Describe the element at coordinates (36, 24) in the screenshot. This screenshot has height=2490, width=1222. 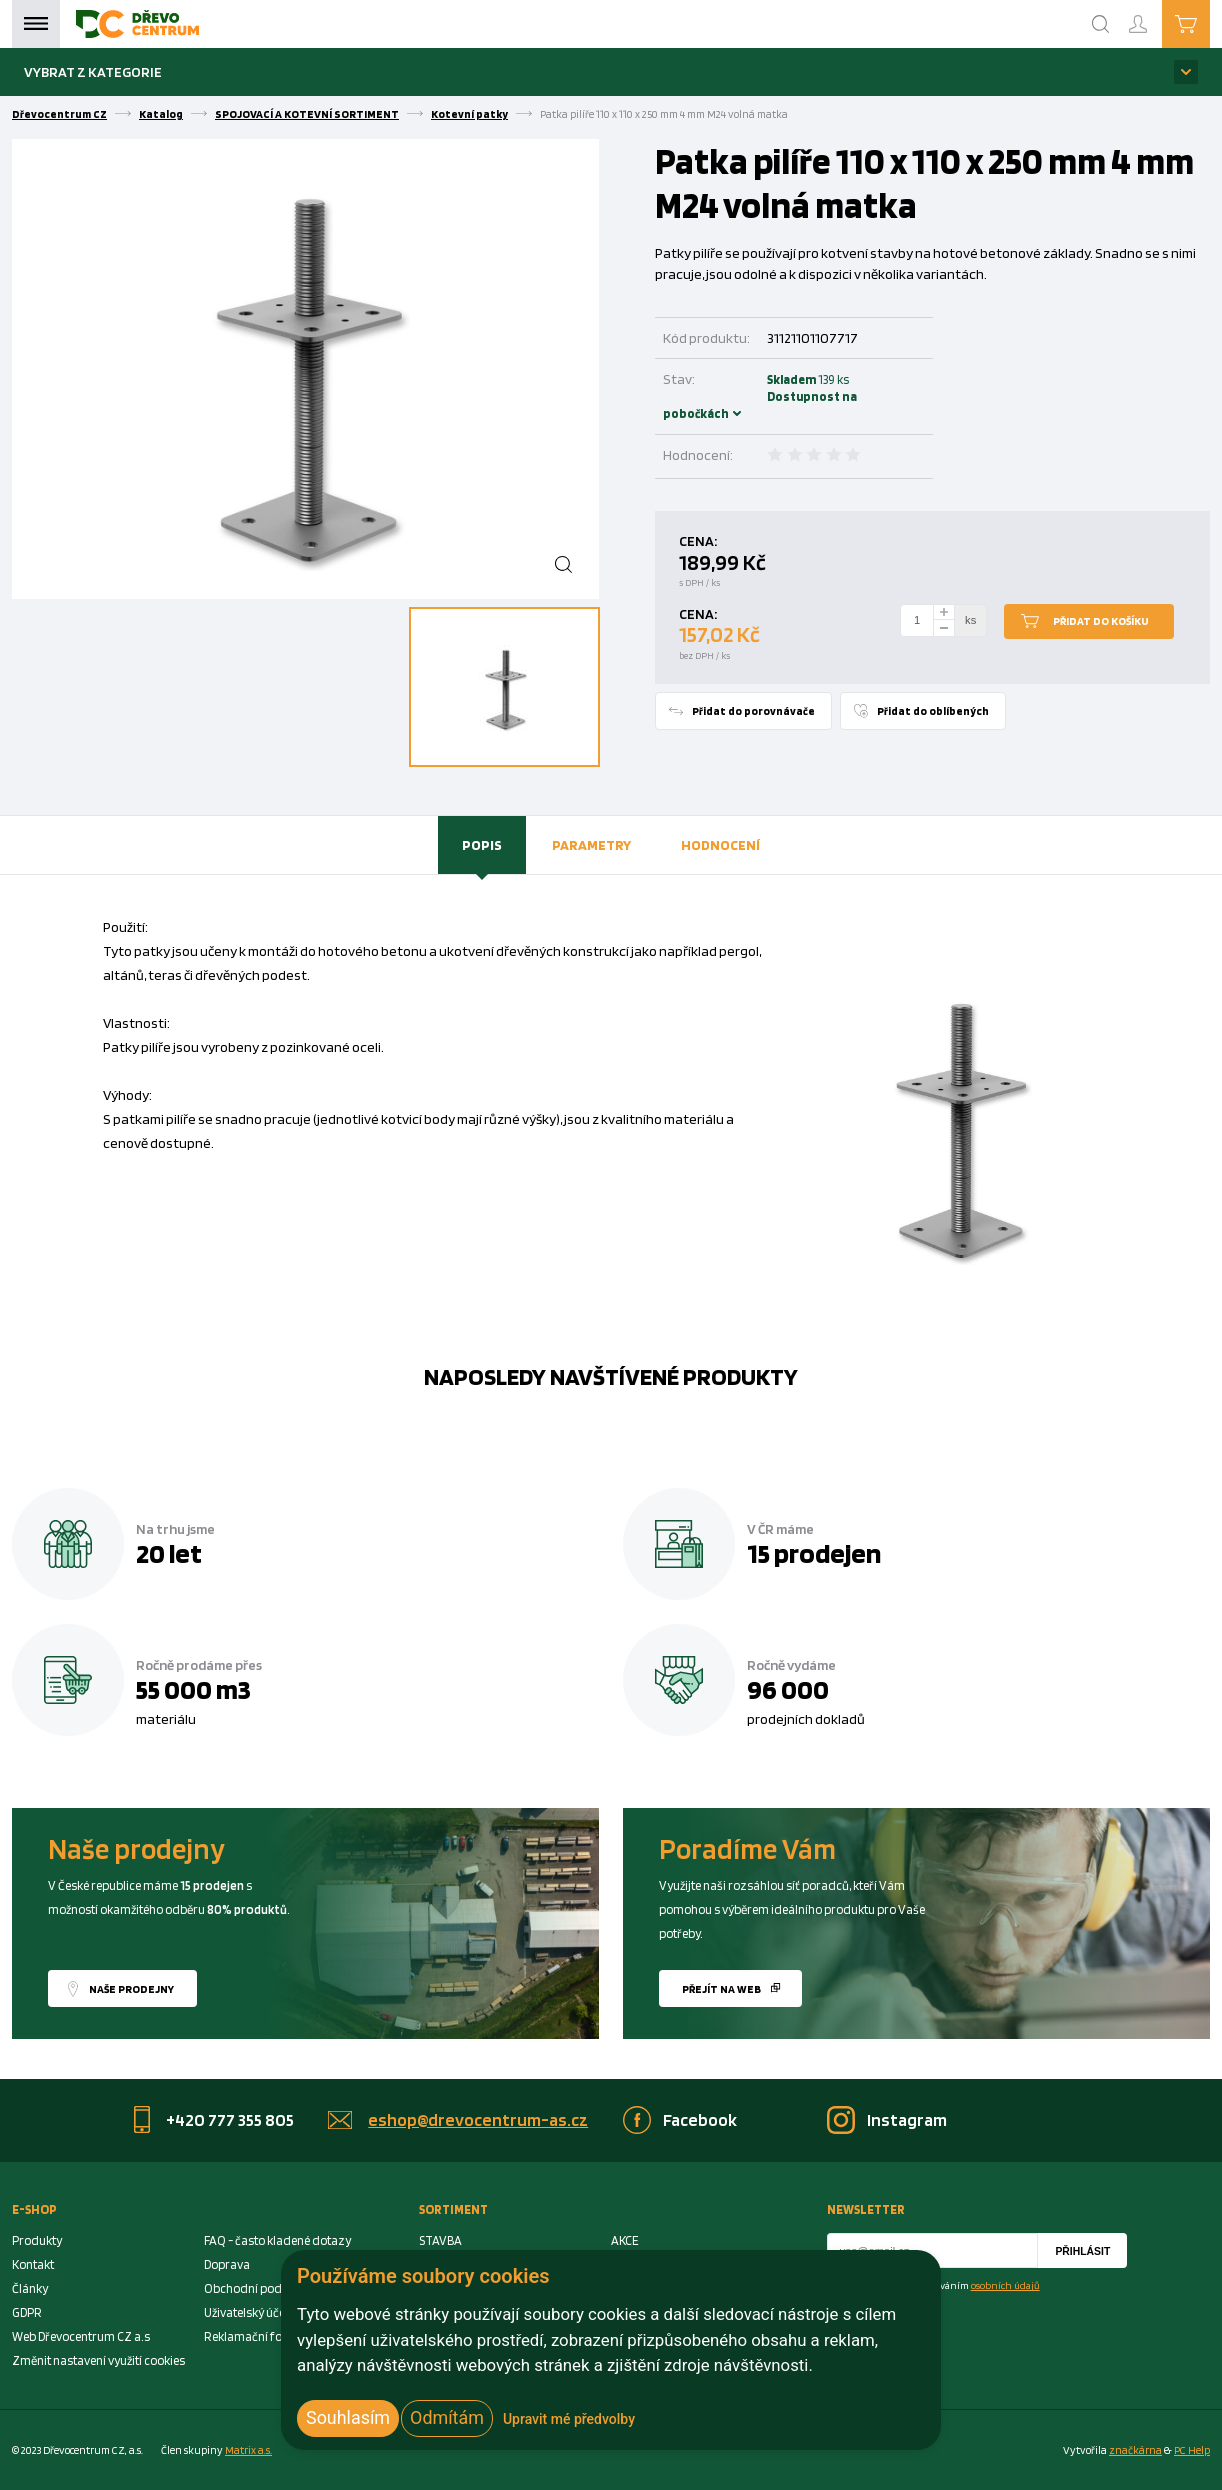
I see `Menu` at that location.